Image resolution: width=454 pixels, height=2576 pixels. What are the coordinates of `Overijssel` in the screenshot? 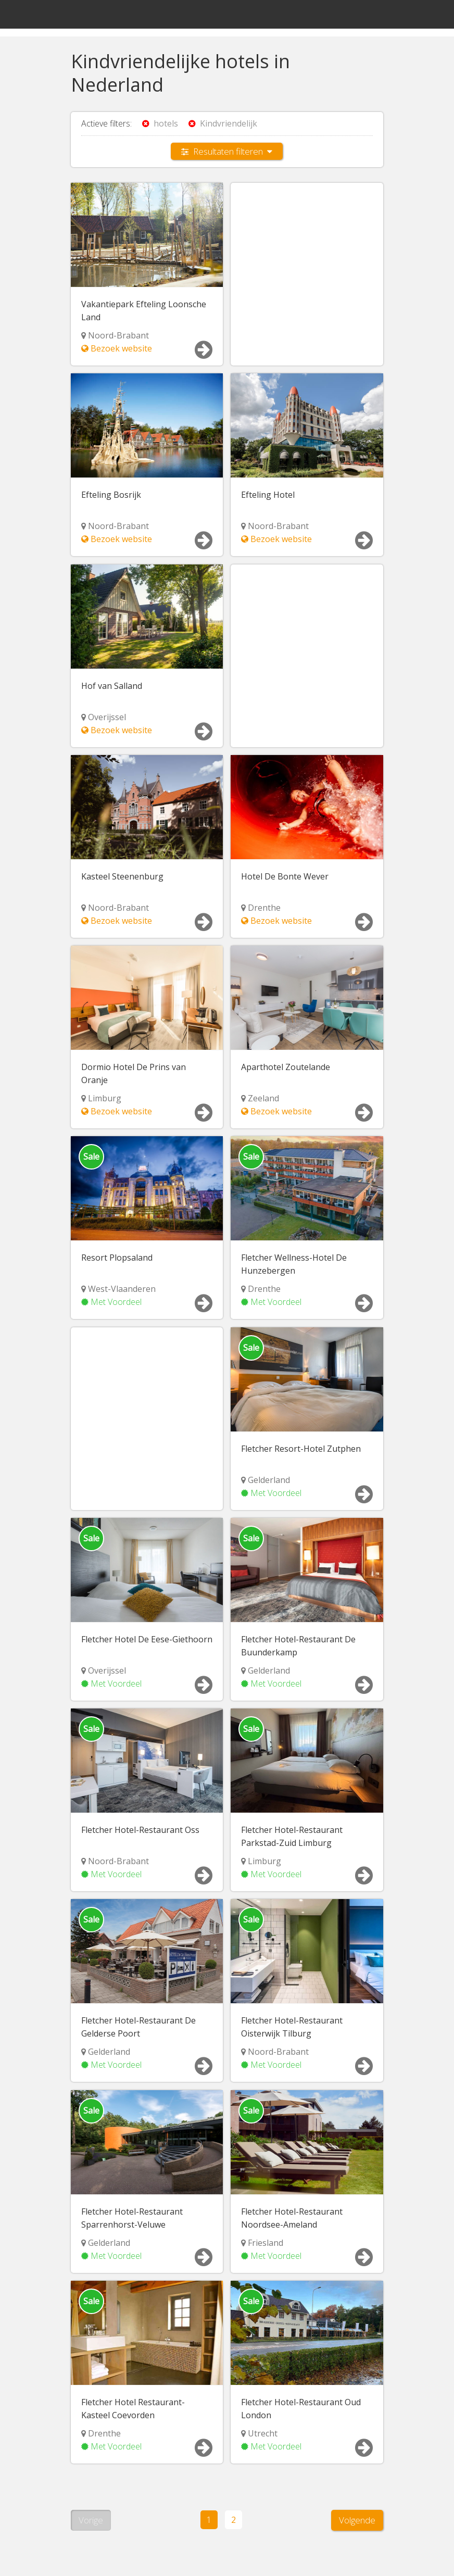 It's located at (107, 716).